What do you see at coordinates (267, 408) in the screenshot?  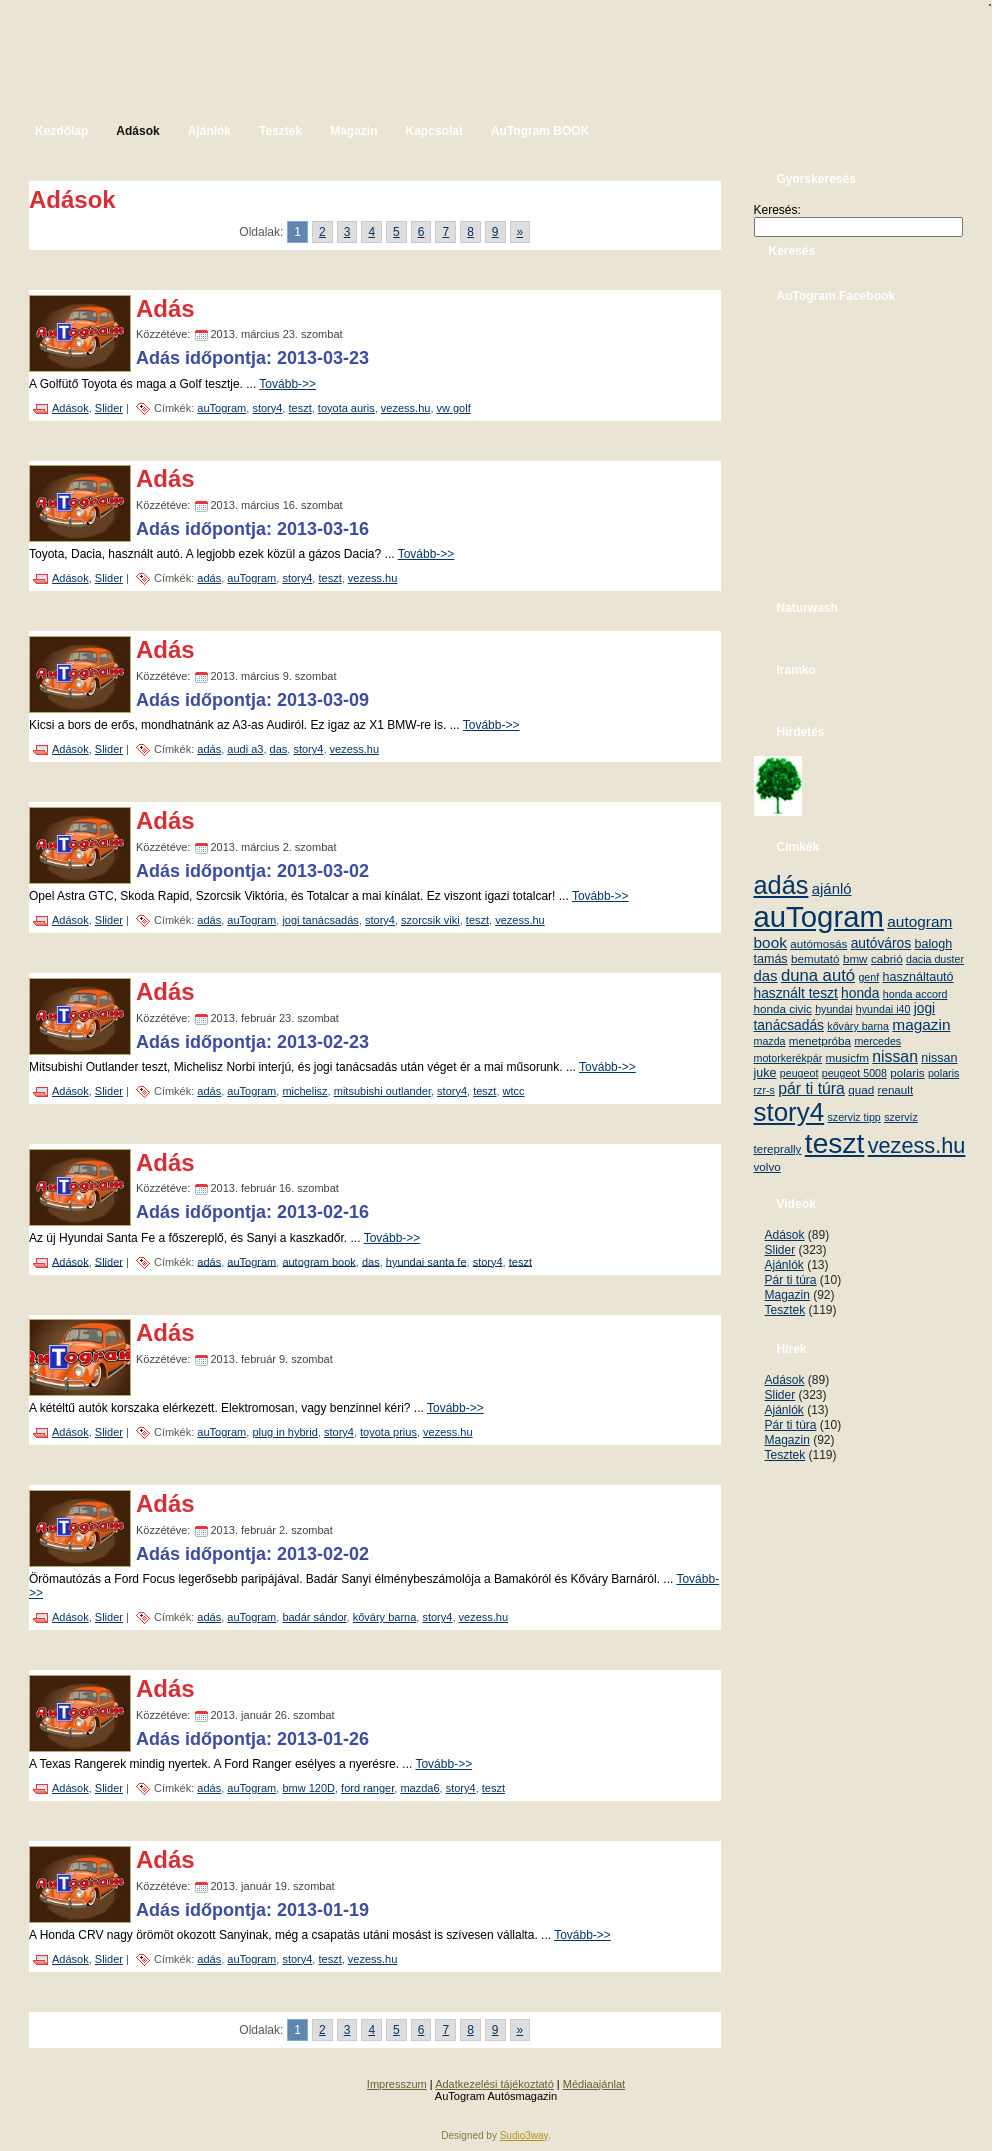 I see `story4` at bounding box center [267, 408].